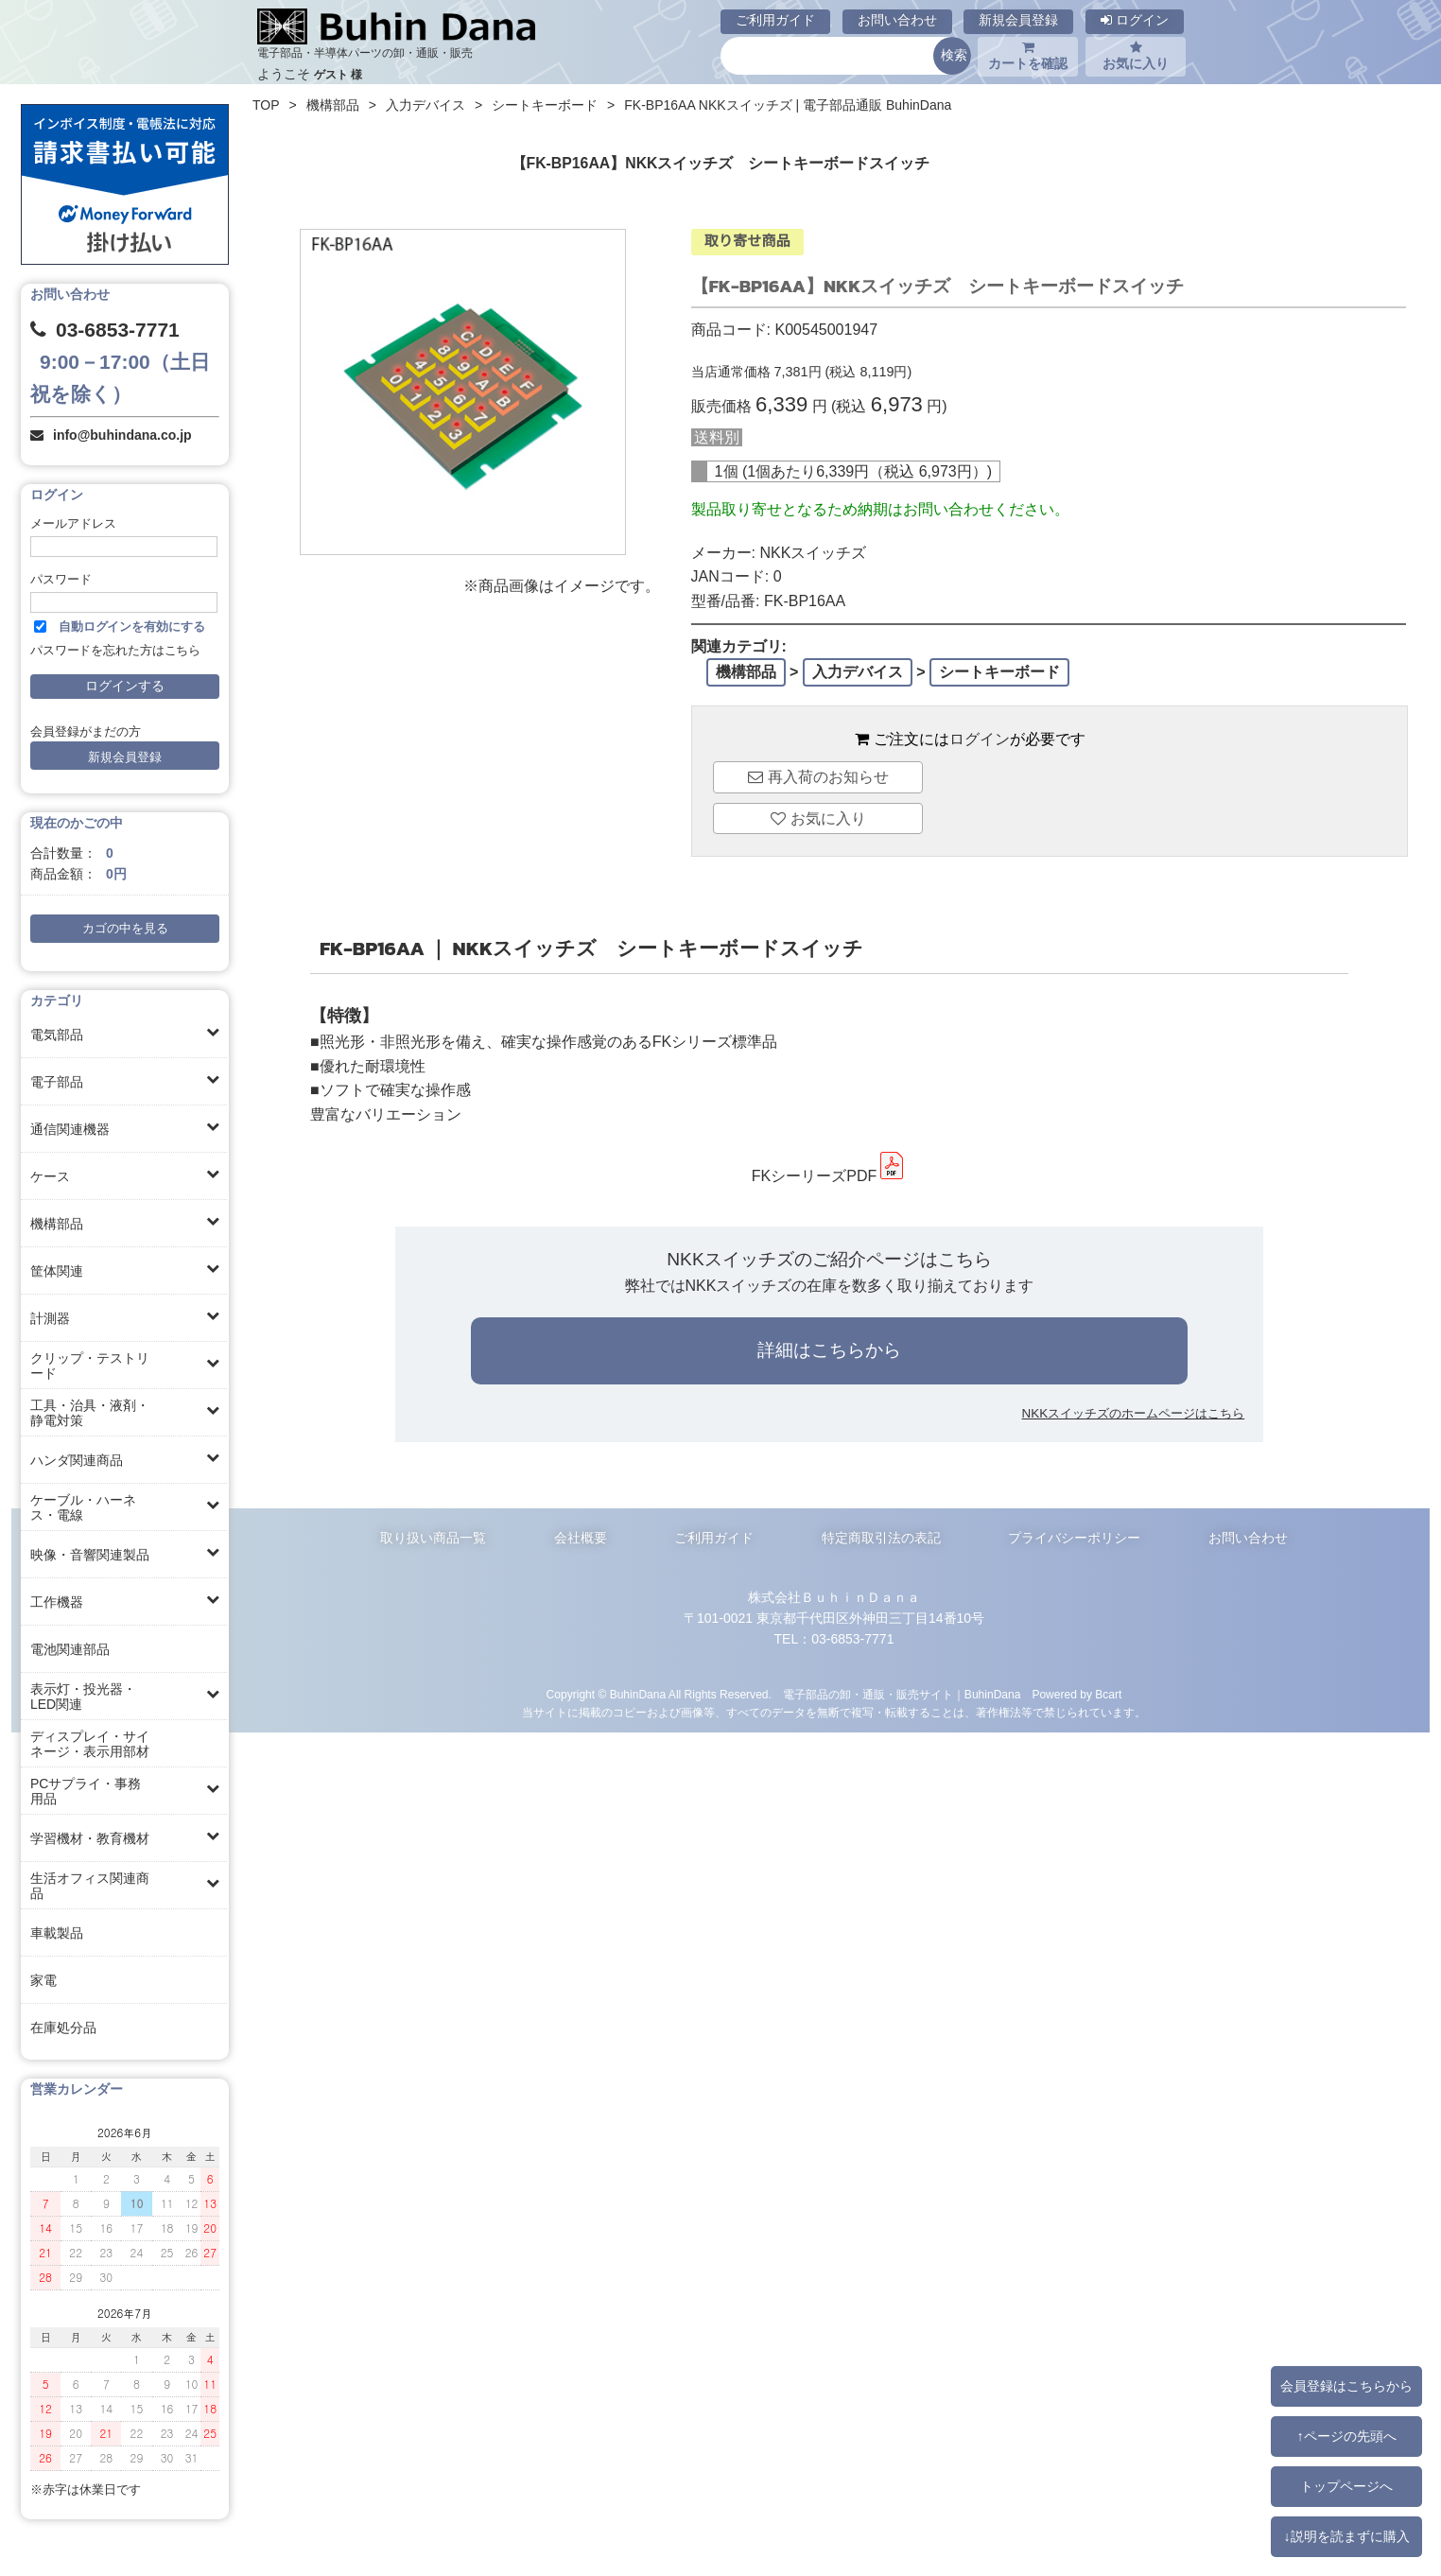 The image size is (1441, 2576). I want to click on 電池関連部品, so click(70, 1649).